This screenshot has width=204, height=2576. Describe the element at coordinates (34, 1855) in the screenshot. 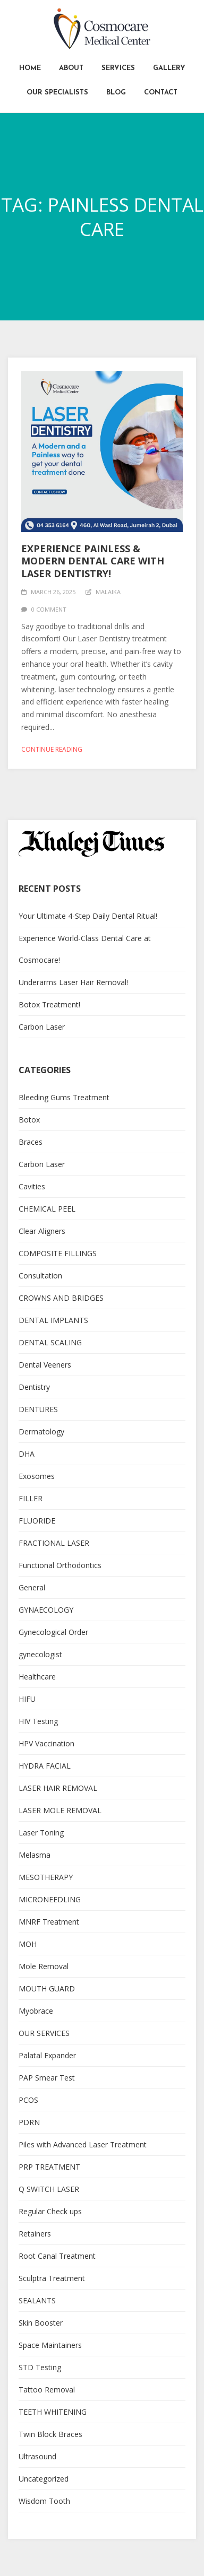

I see `Melasma` at that location.